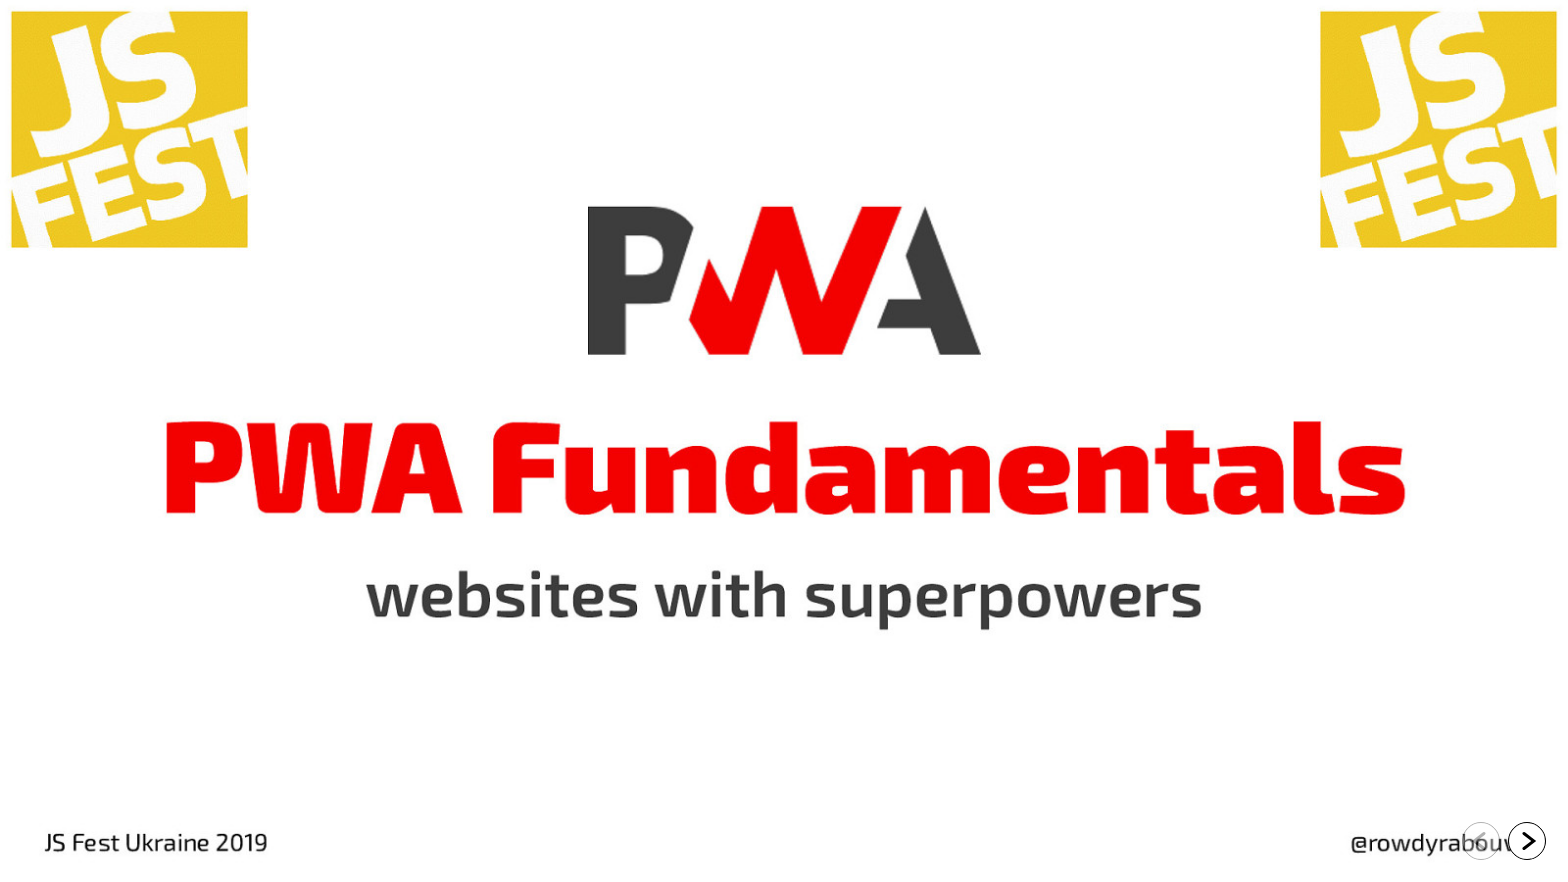 The height and width of the screenshot is (882, 1568). I want to click on [navigation], so click(1504, 842).